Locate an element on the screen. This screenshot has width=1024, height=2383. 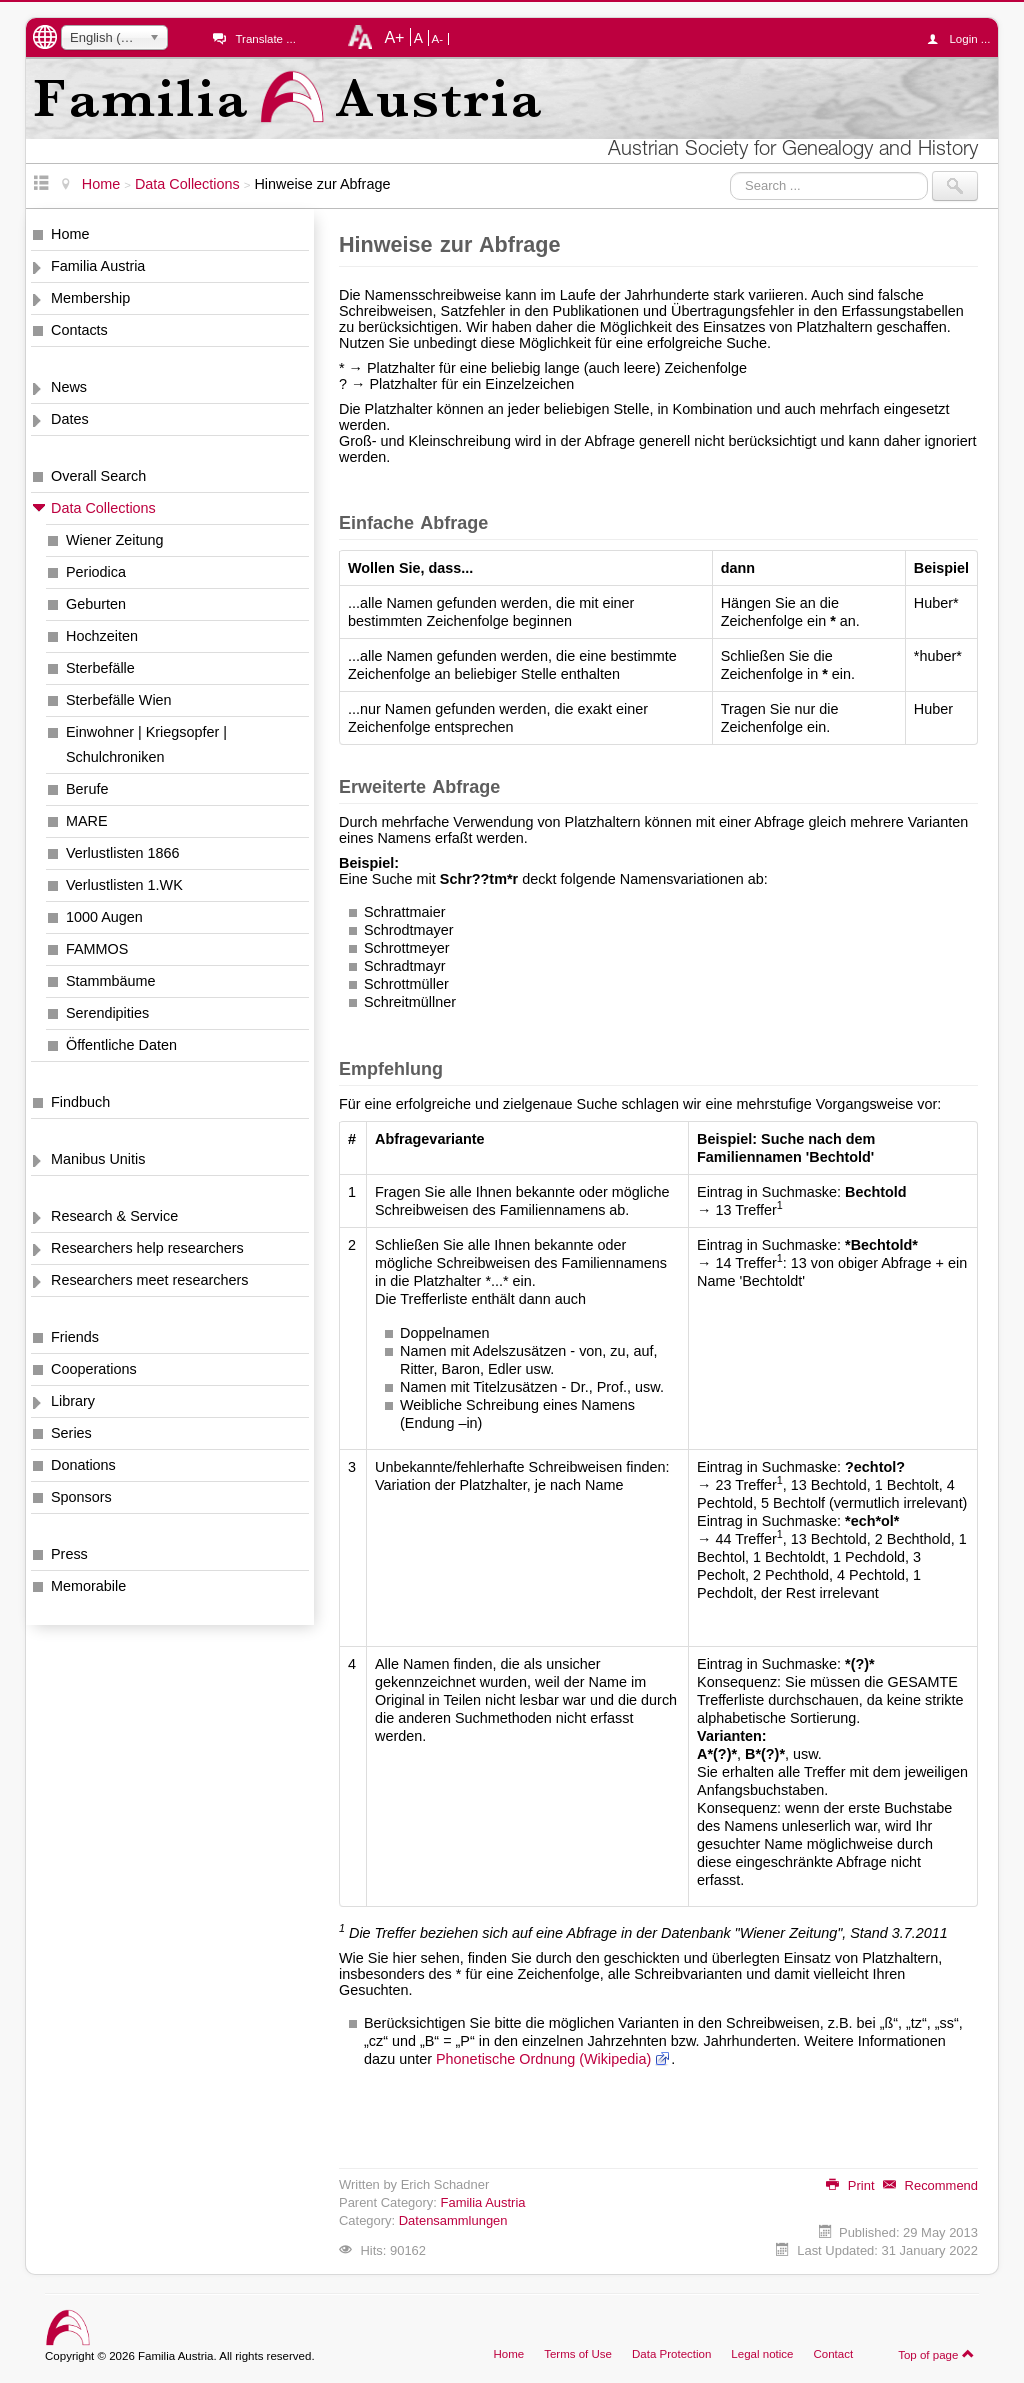
Contact is located at coordinates (833, 2354).